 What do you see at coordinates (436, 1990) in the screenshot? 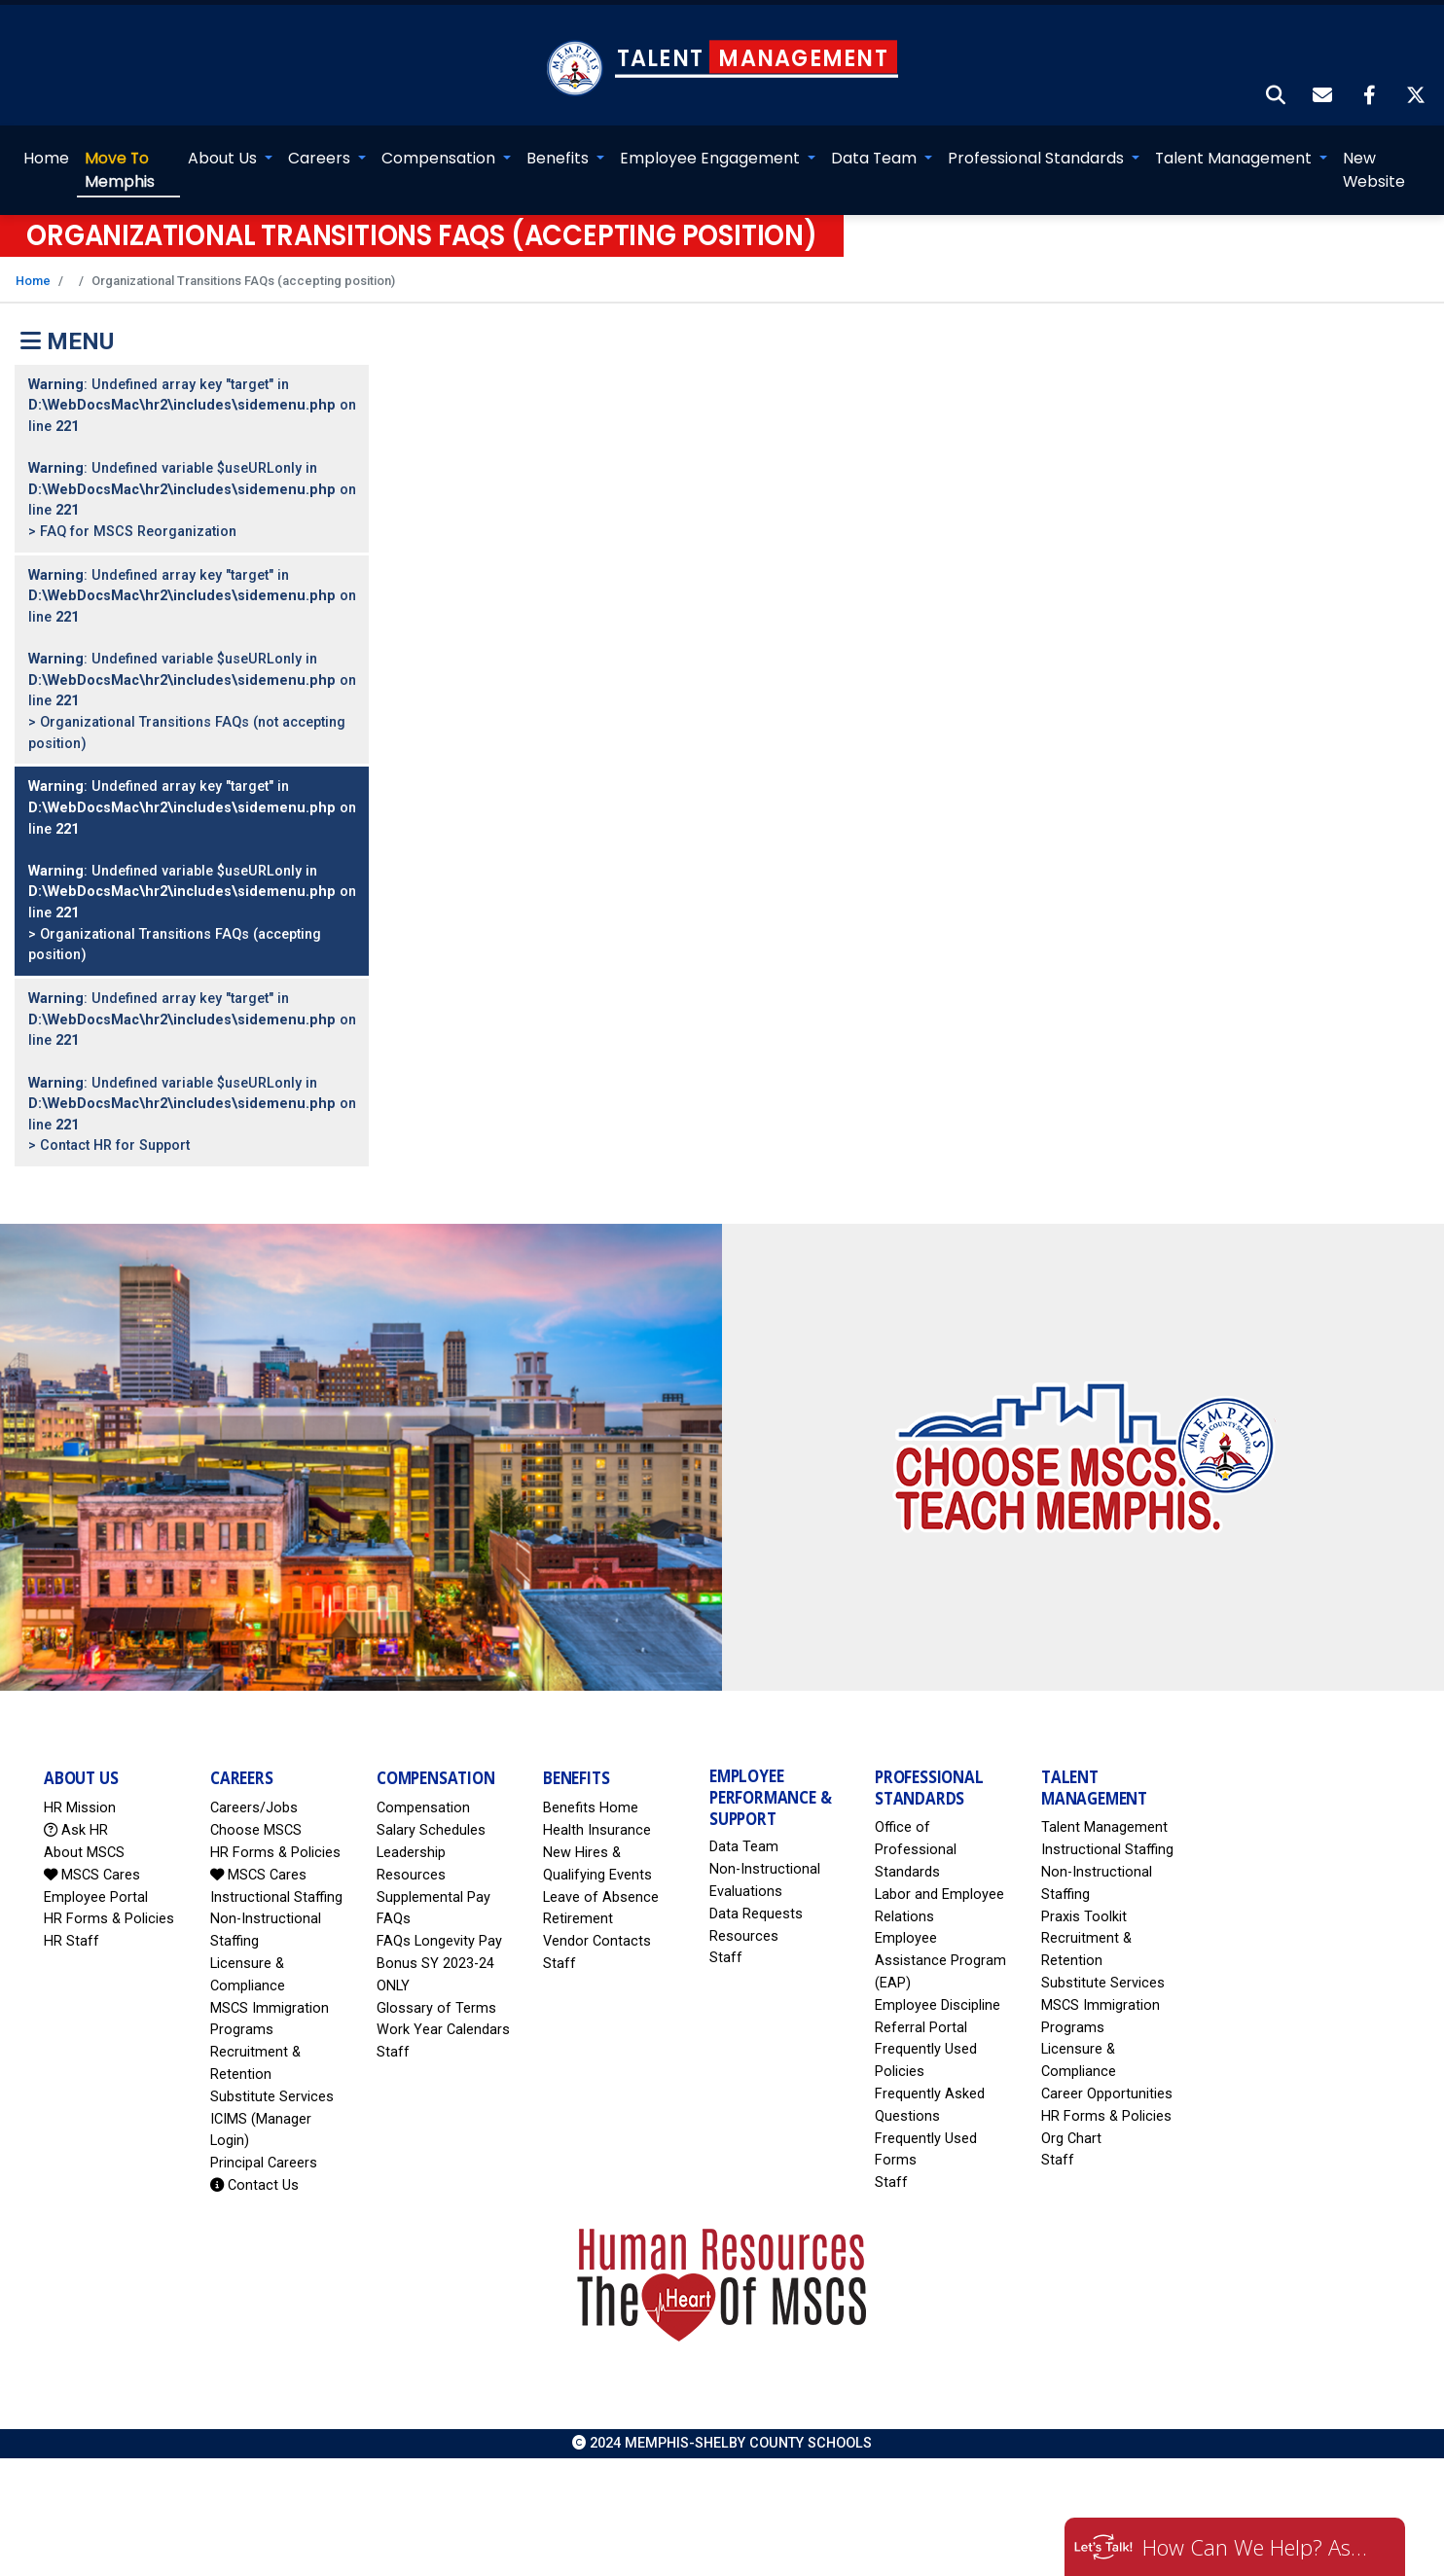
I see `Glossary of Terms` at bounding box center [436, 1990].